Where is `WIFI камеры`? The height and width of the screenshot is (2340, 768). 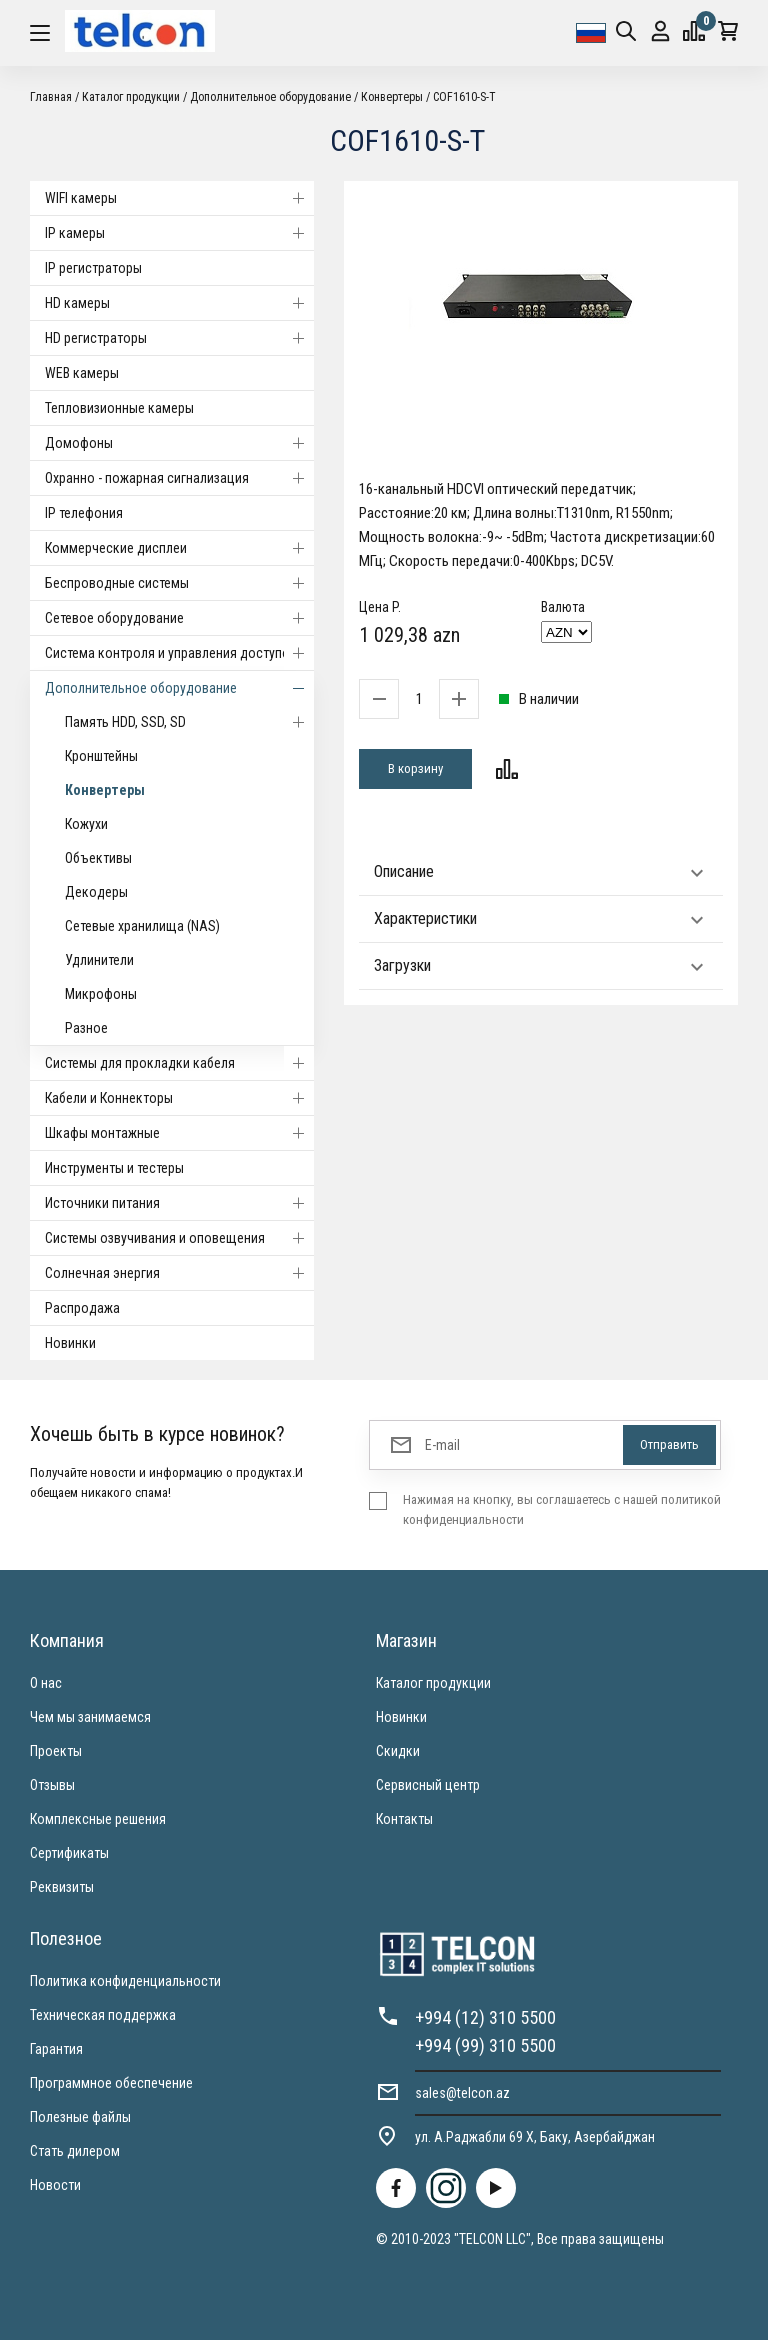
WIFI камеры is located at coordinates (179, 198).